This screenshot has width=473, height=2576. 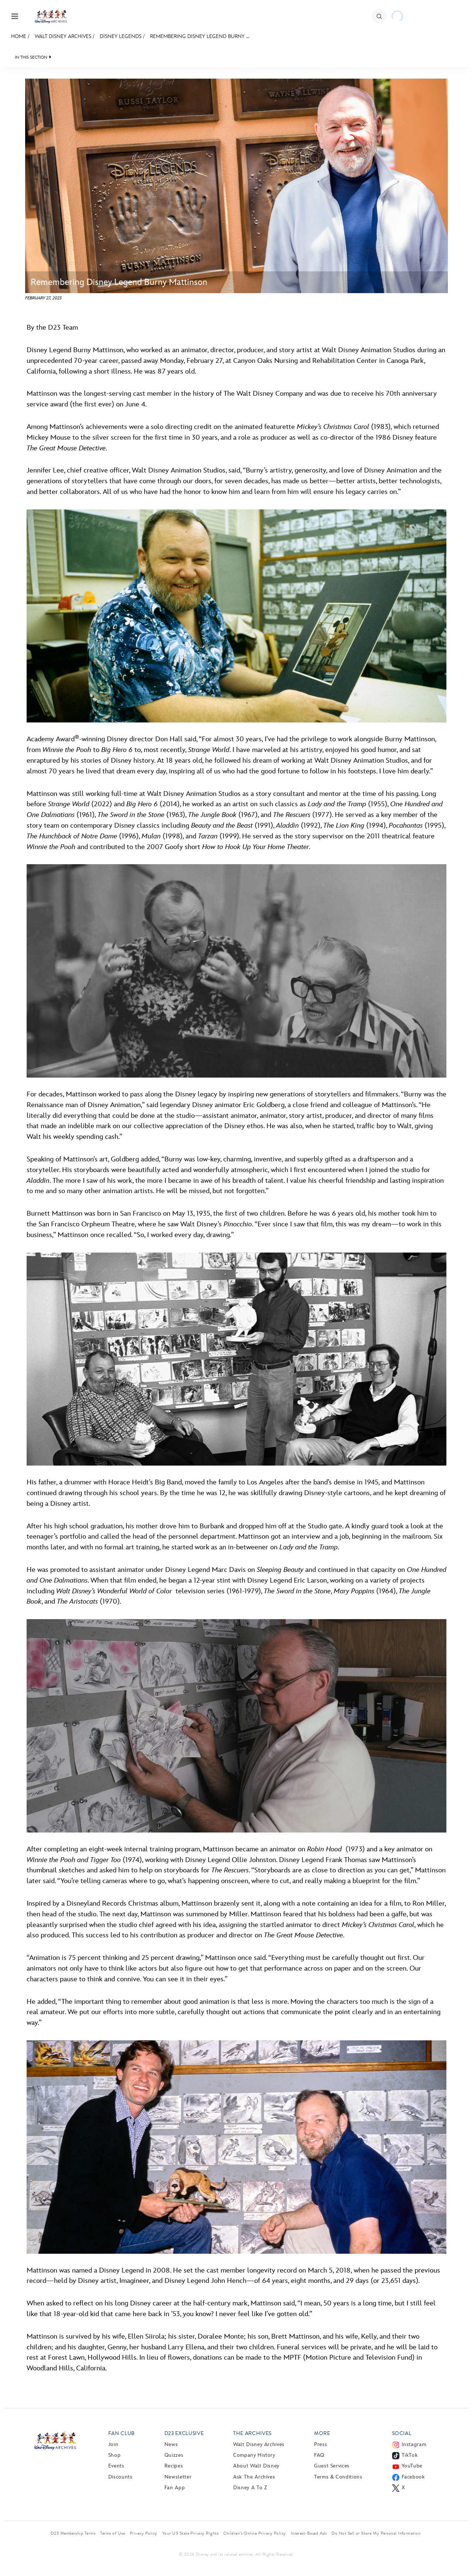 What do you see at coordinates (256, 2466) in the screenshot?
I see `About Walt Disney` at bounding box center [256, 2466].